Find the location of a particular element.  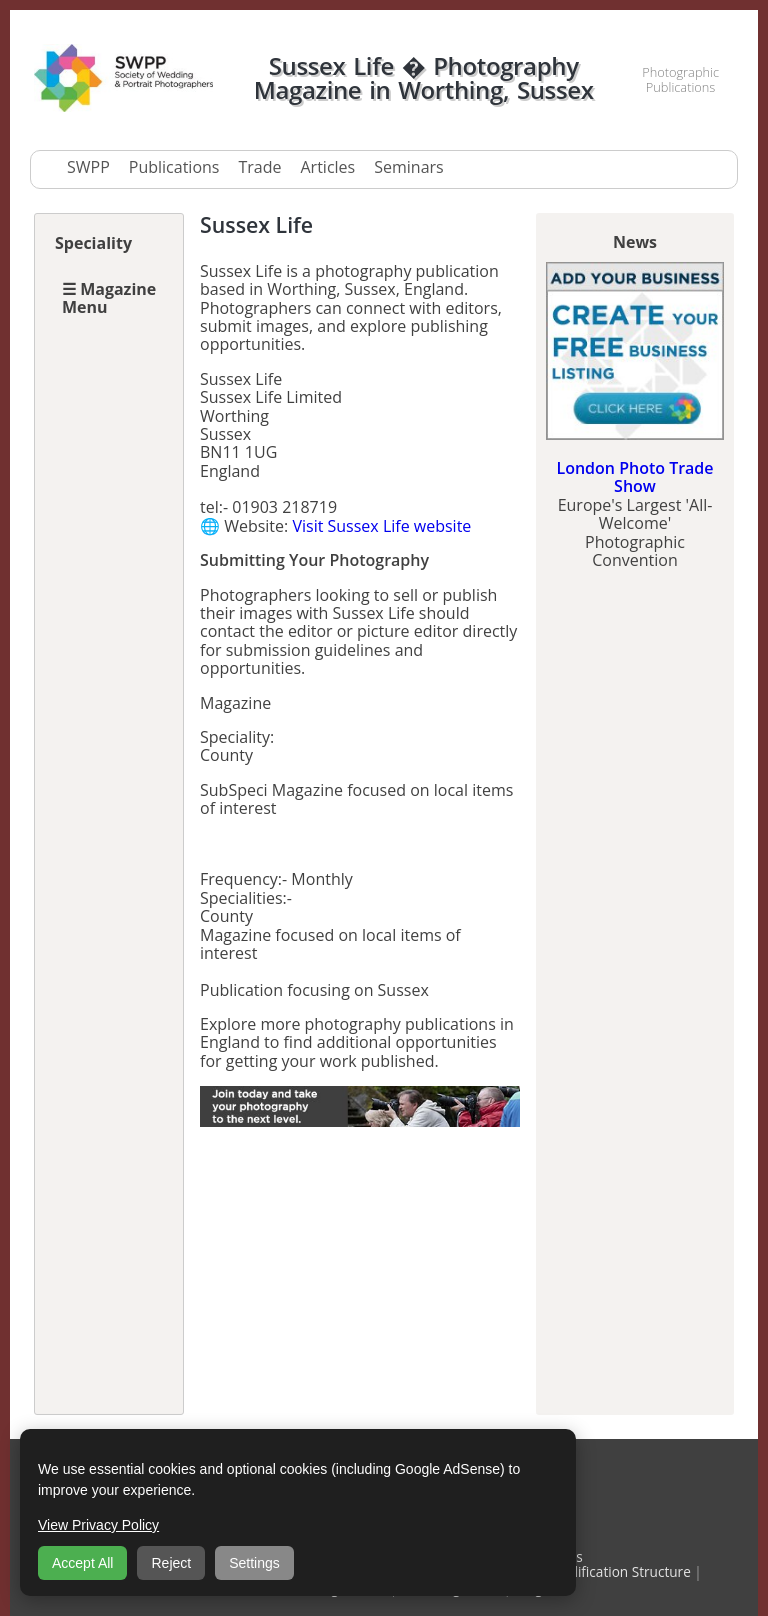

London Photo Trade Show is located at coordinates (634, 477).